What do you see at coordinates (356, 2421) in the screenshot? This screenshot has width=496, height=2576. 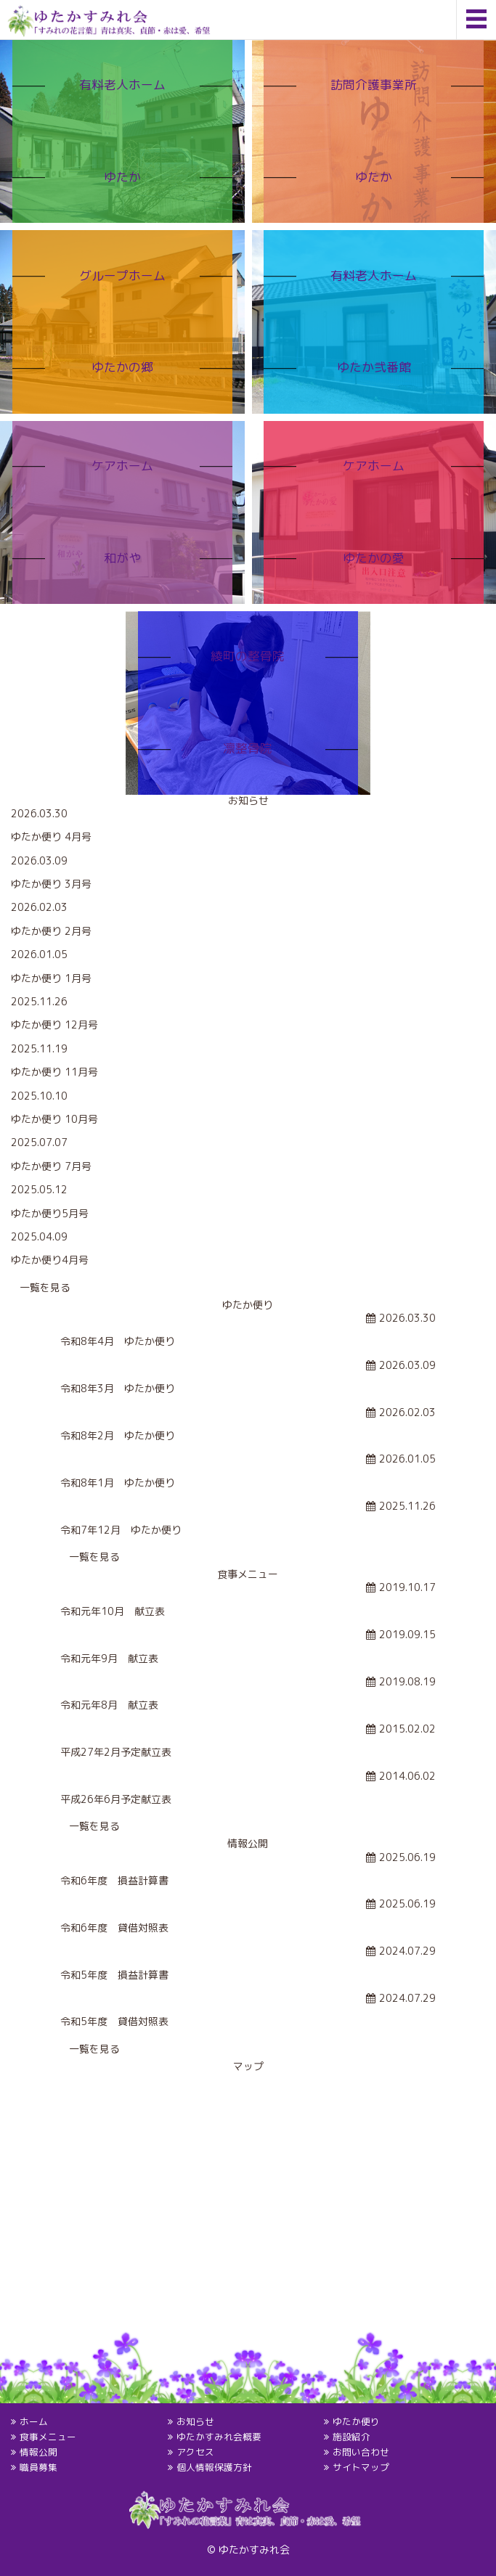 I see `ゆたか便り` at bounding box center [356, 2421].